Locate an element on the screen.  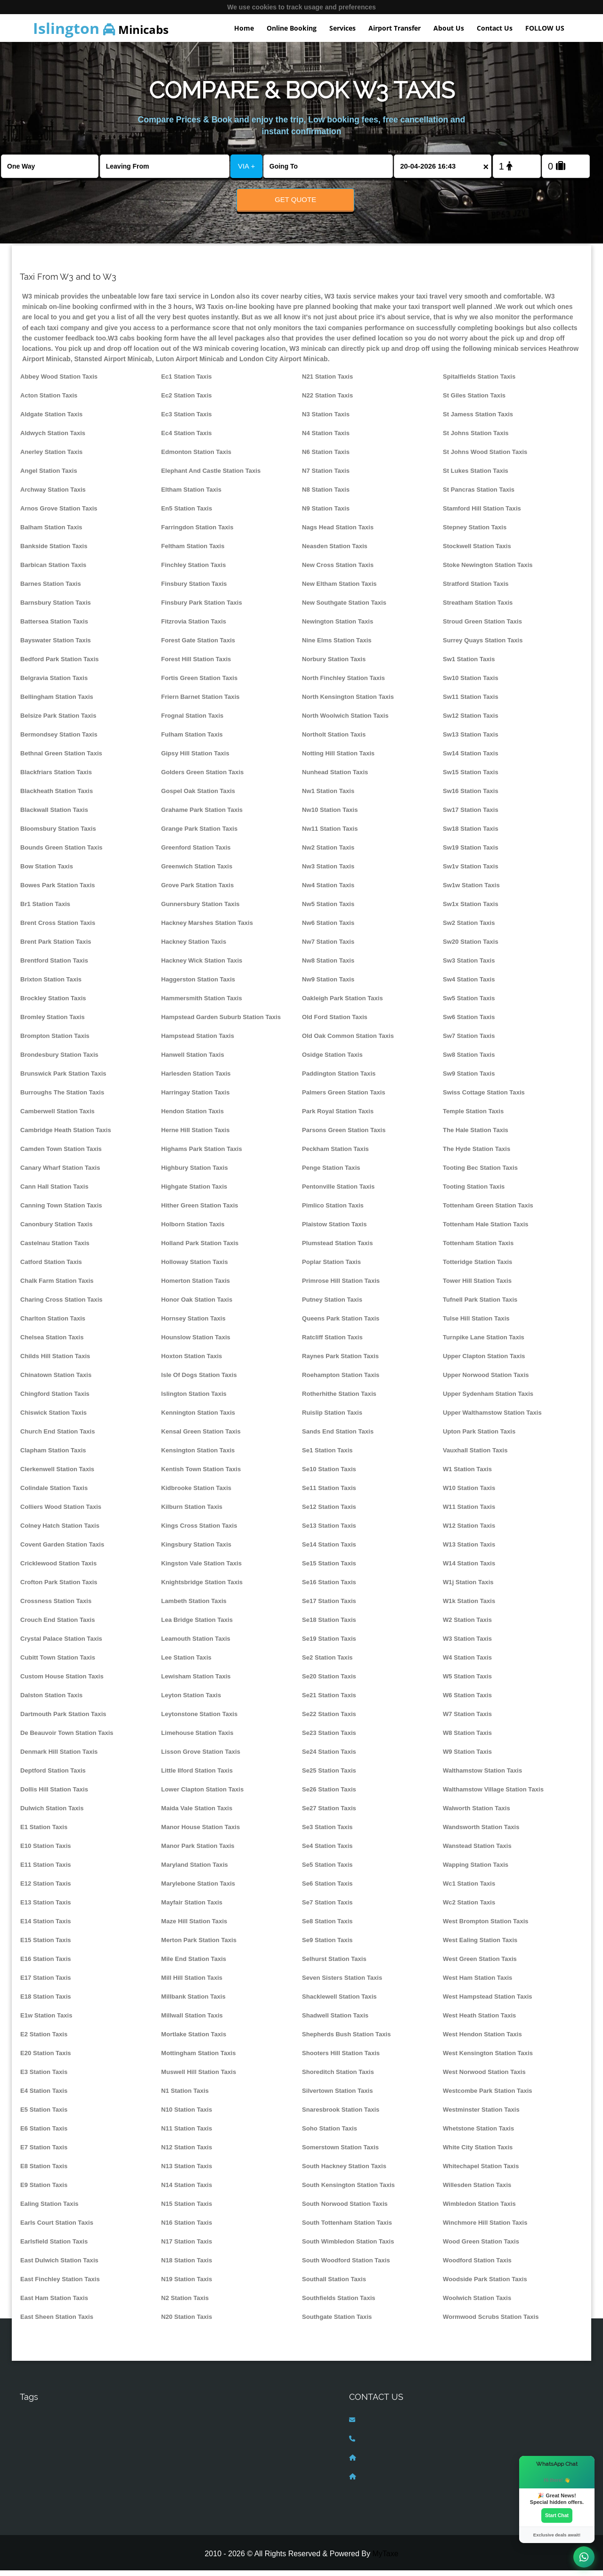
Barnes Station Taxis is located at coordinates (50, 589).